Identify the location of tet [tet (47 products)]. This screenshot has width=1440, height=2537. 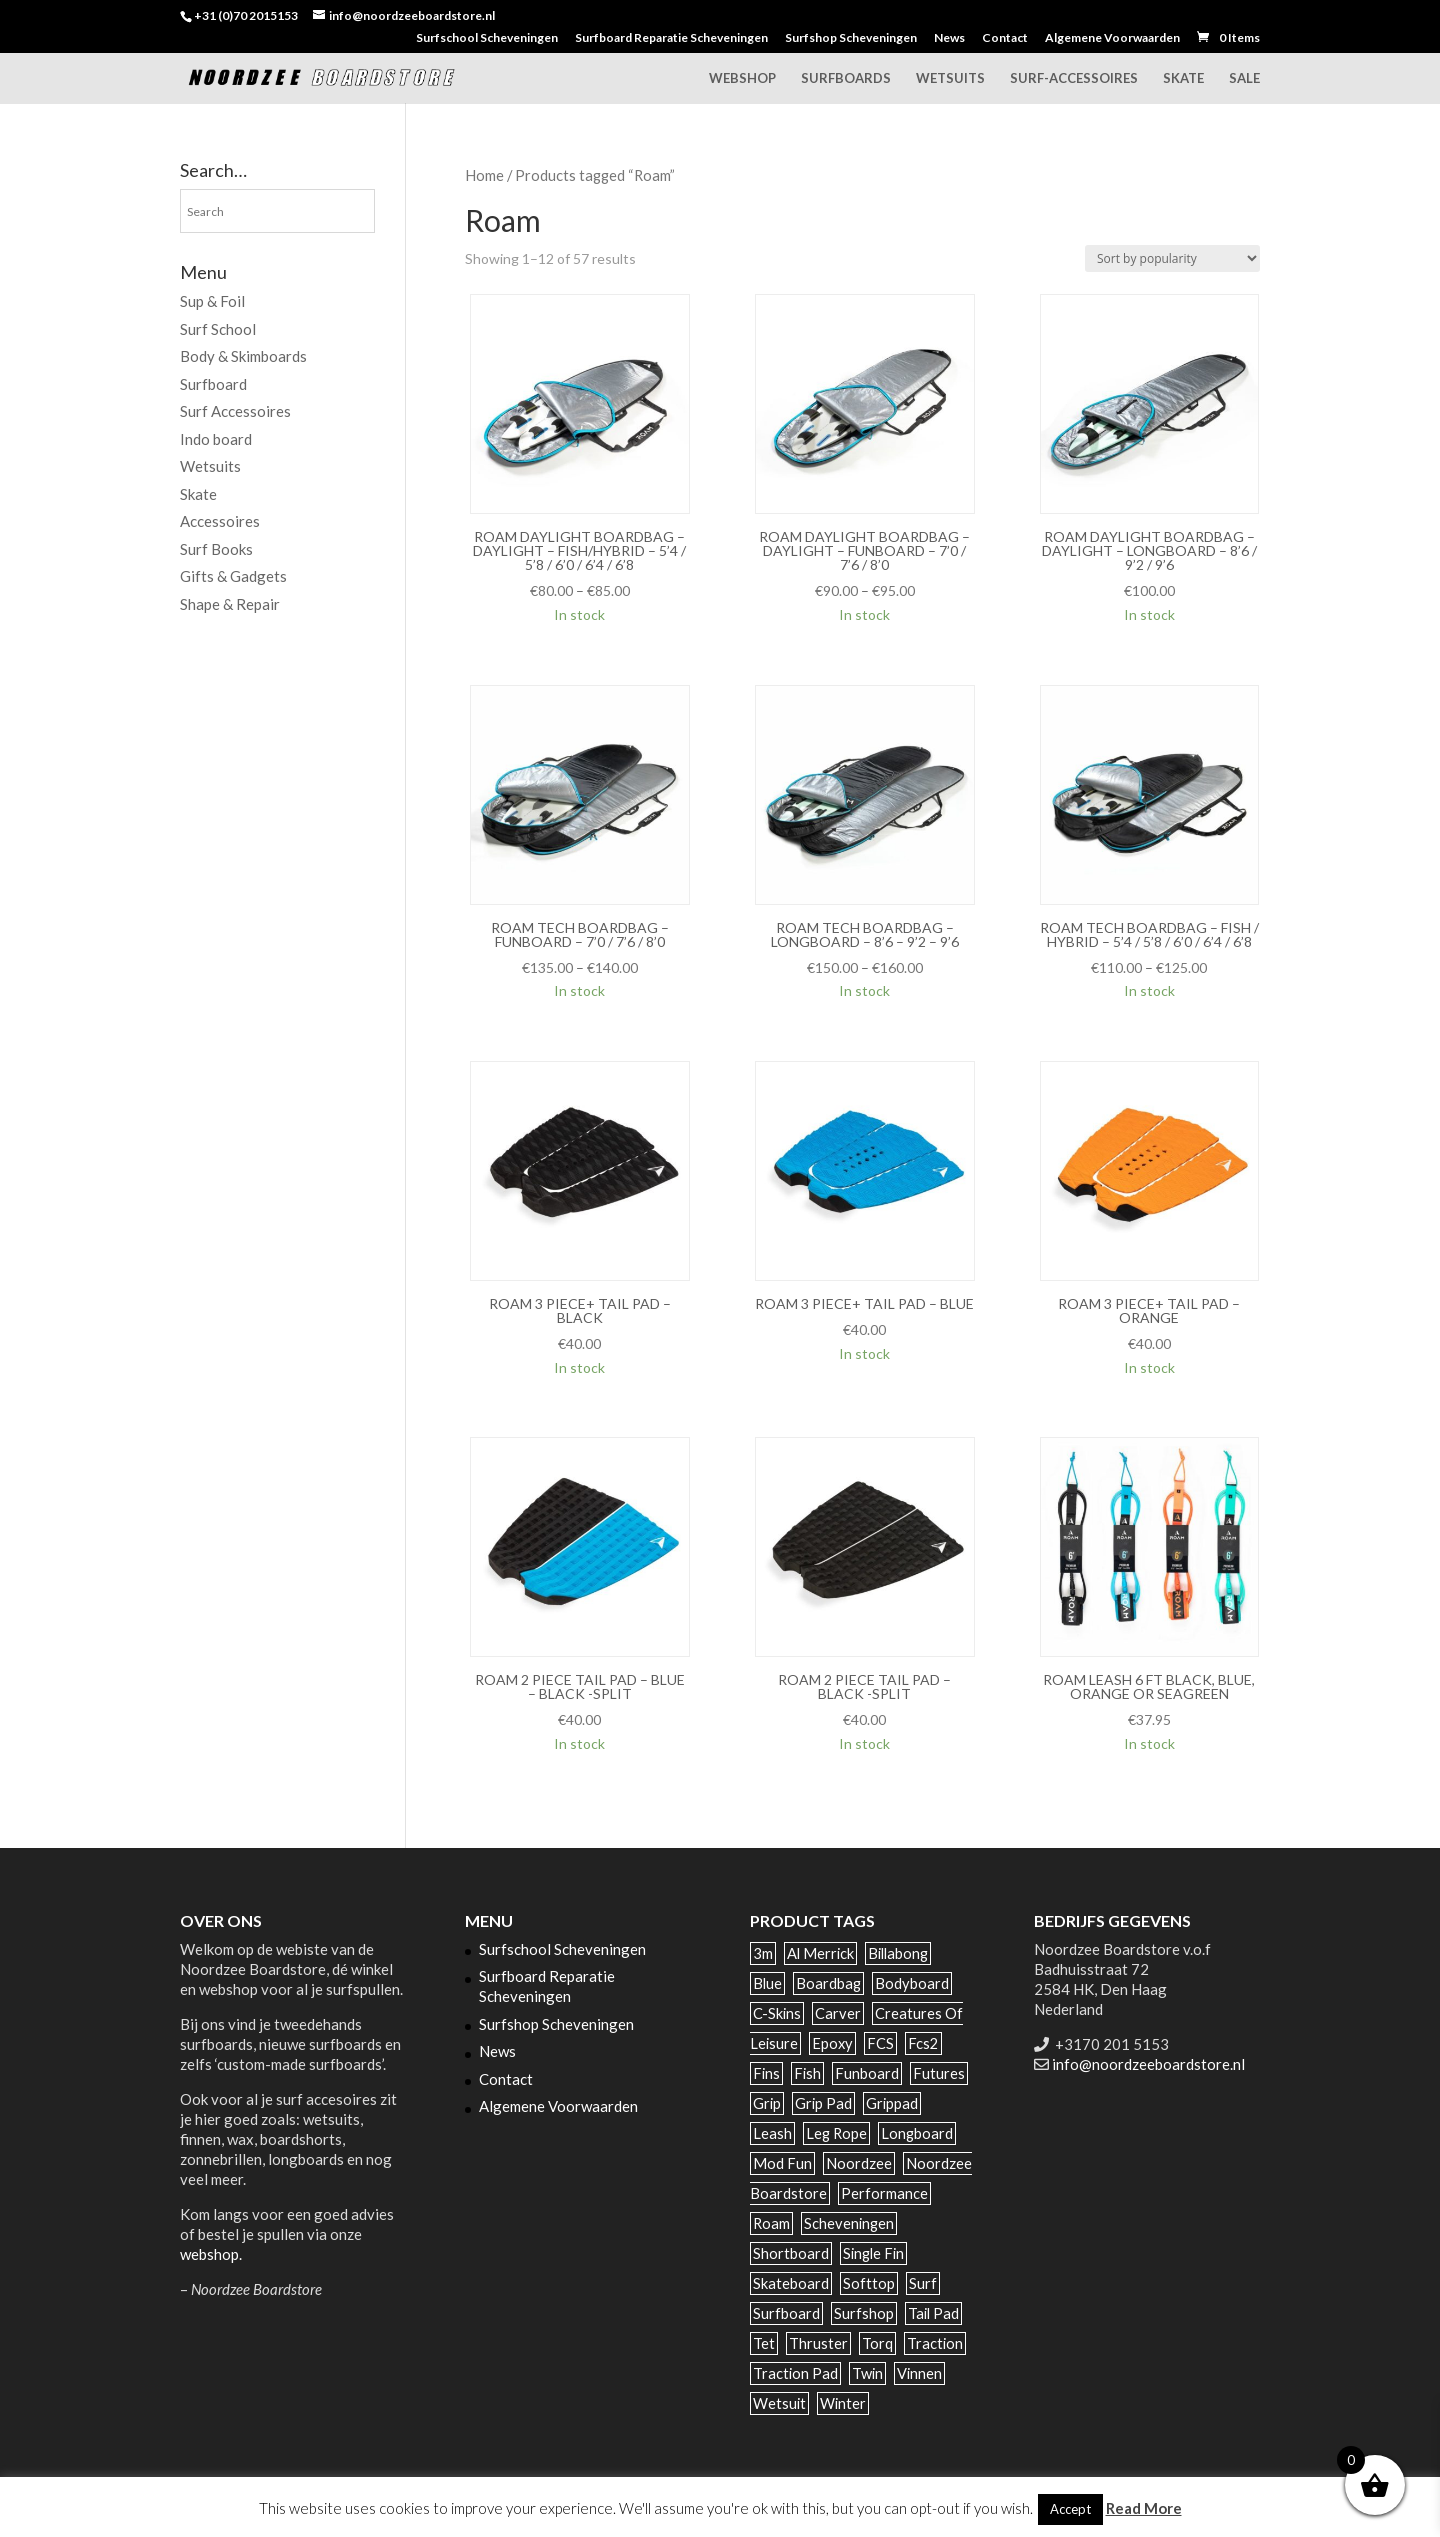
(764, 2343).